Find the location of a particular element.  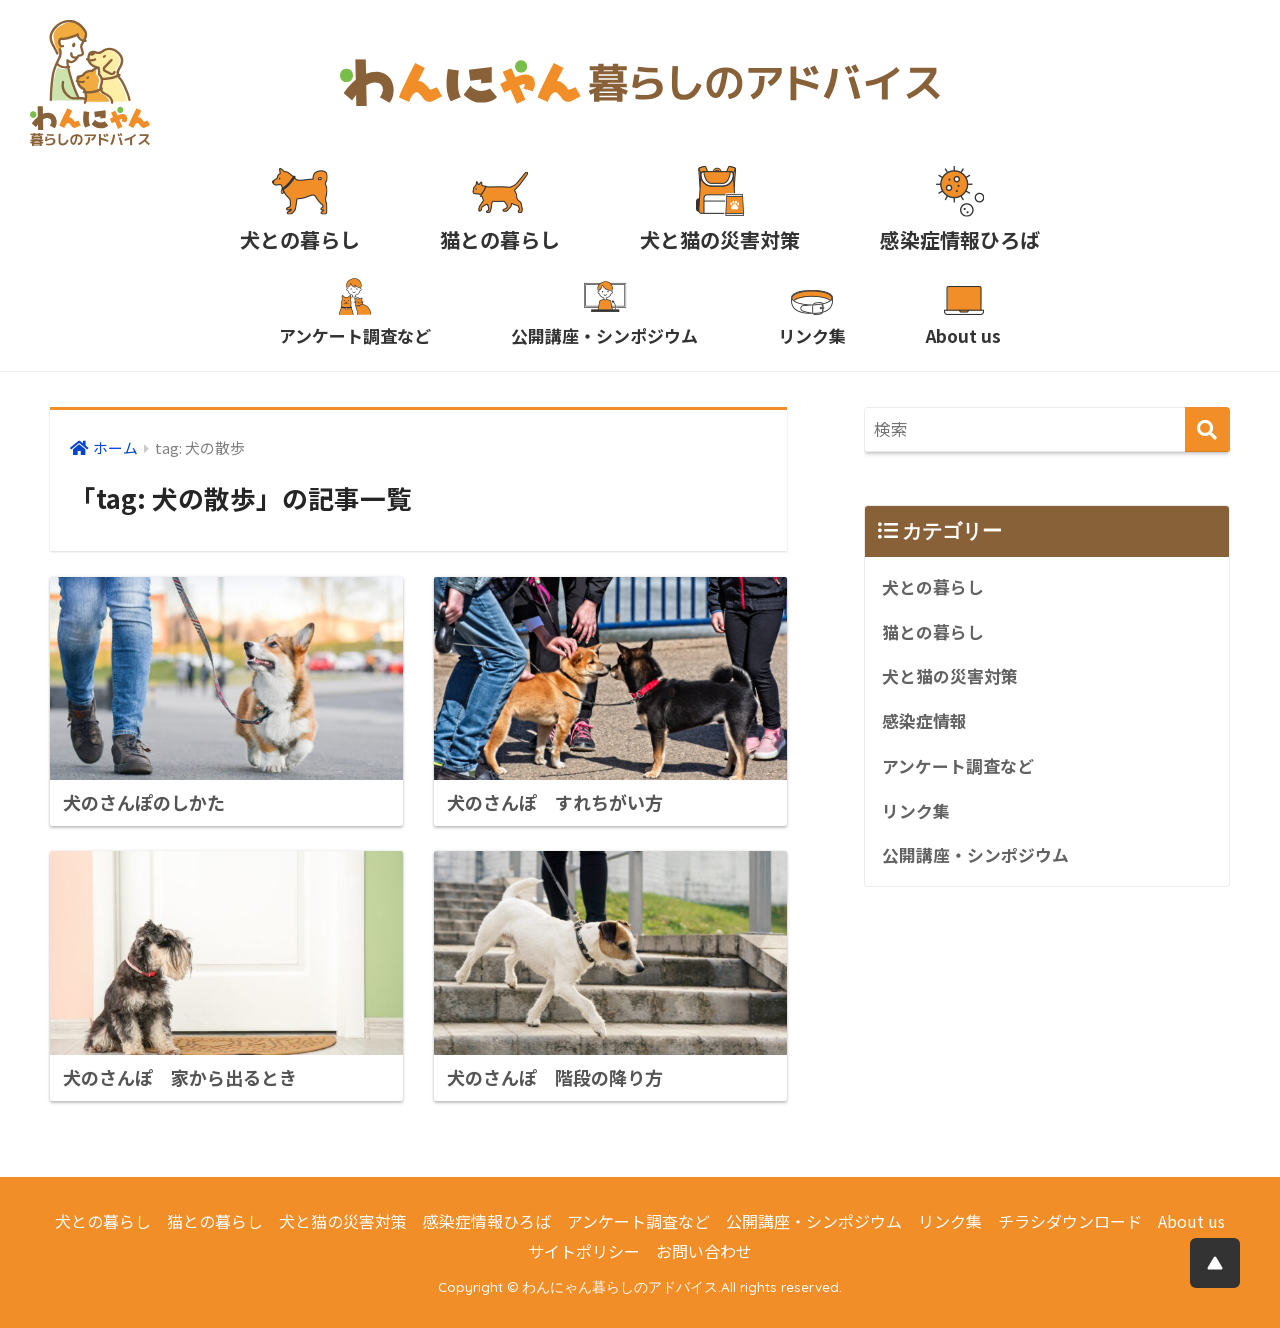

猫との暮らし is located at coordinates (933, 632).